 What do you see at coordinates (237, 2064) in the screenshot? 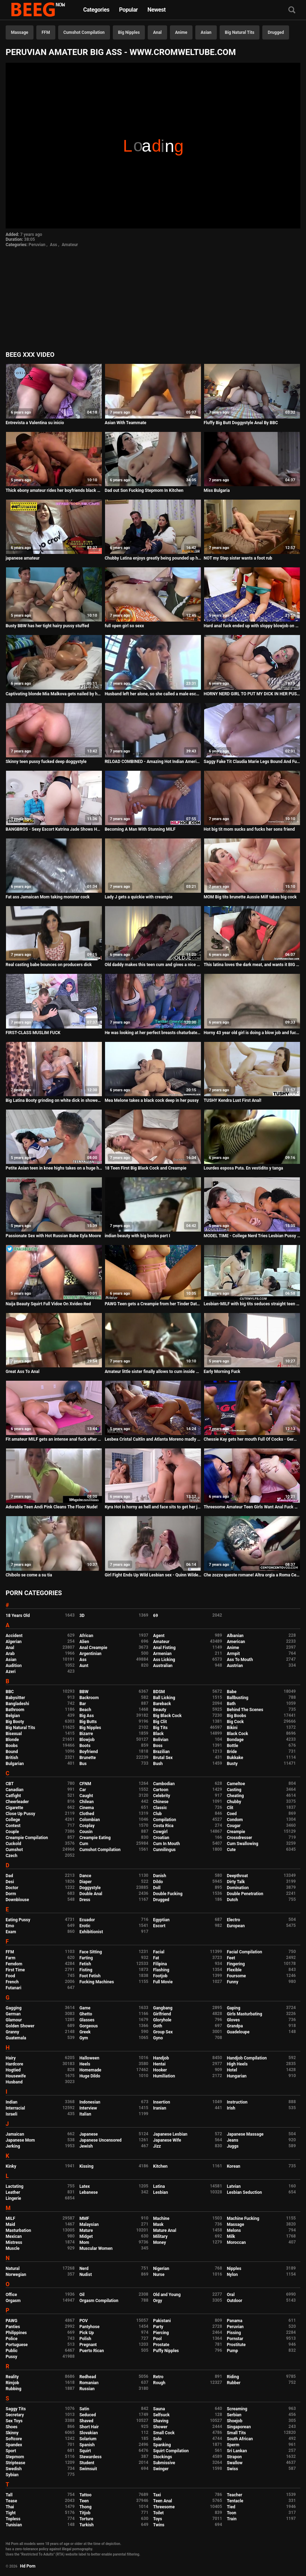
I see `High Heels` at bounding box center [237, 2064].